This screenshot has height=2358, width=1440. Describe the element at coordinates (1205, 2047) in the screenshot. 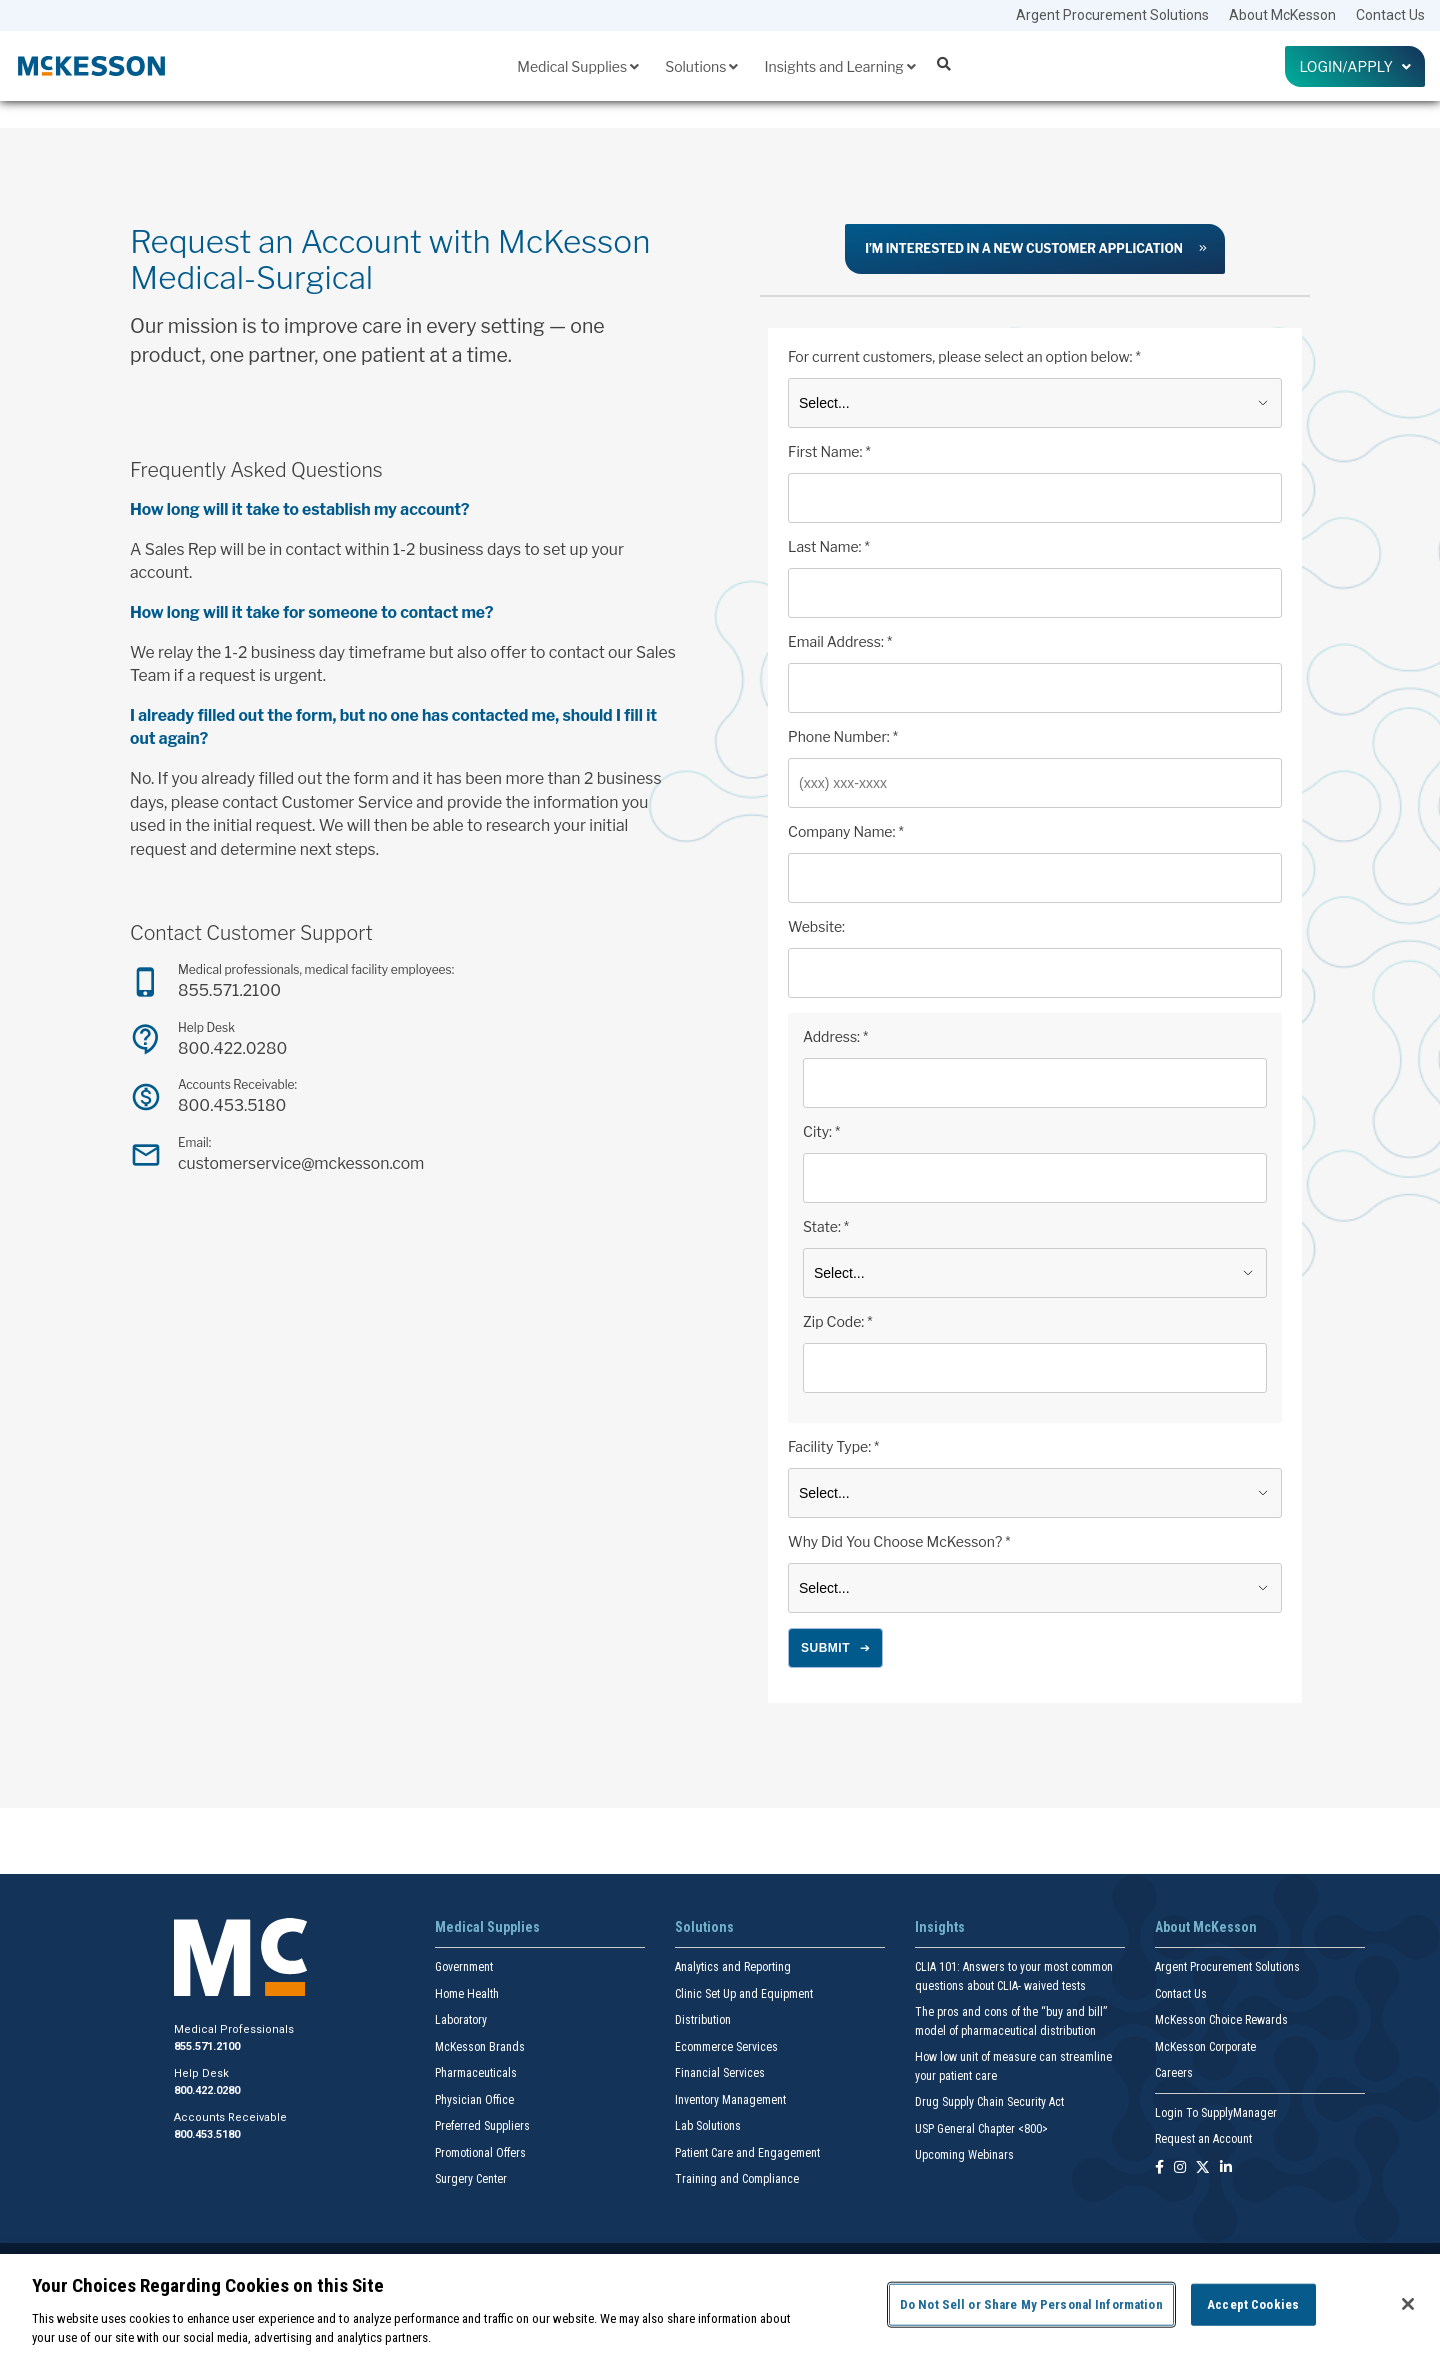

I see `McKesson Corporate` at that location.